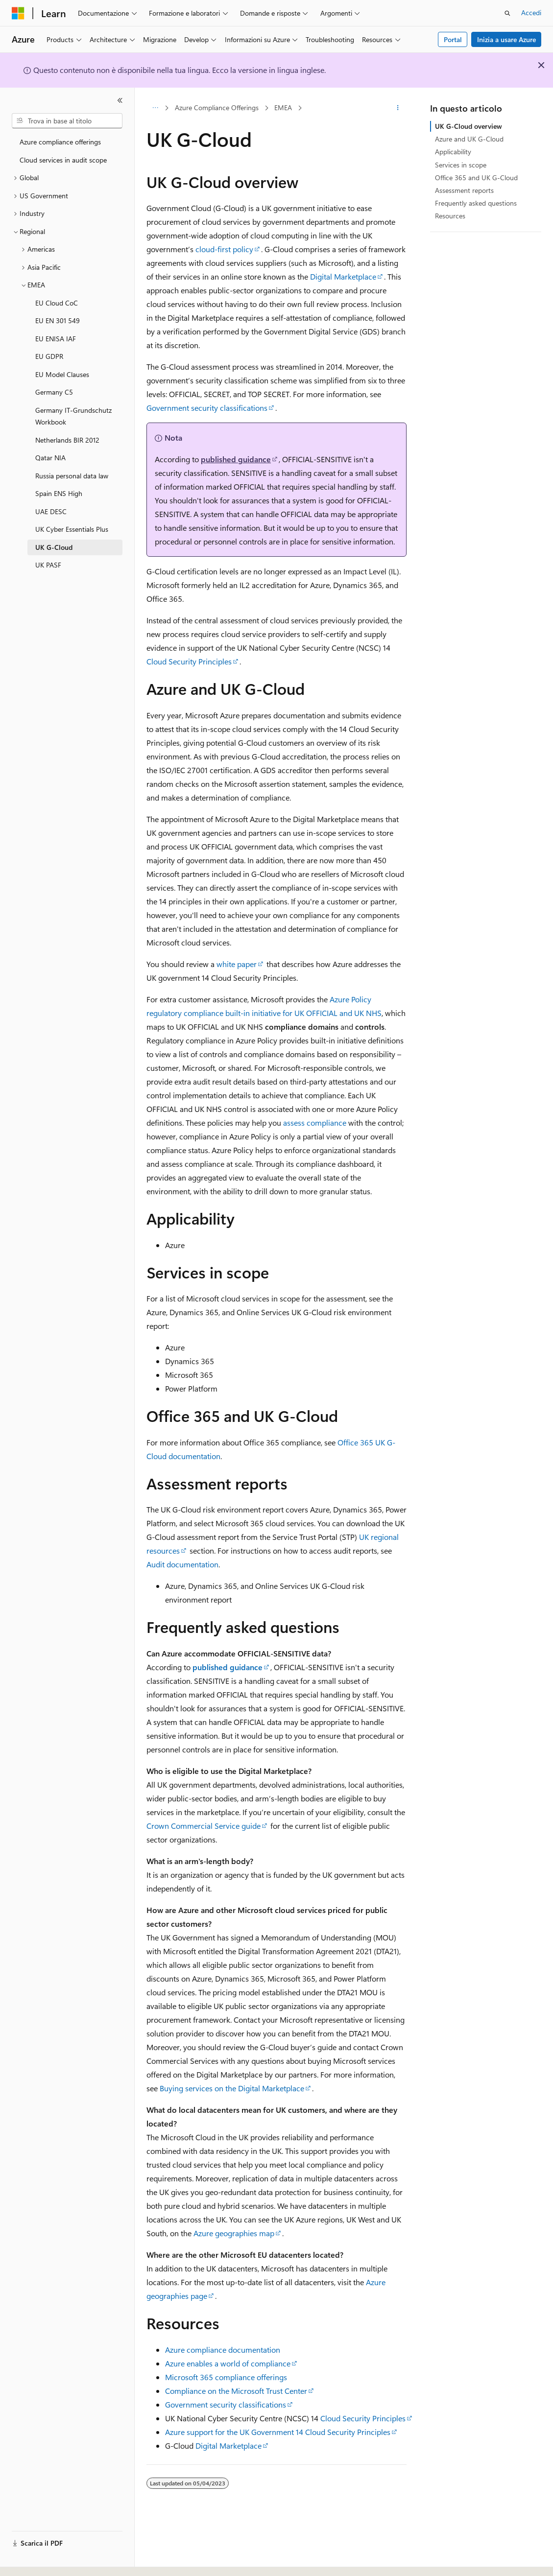 This screenshot has height=2576, width=553. What do you see at coordinates (531, 12) in the screenshot?
I see `Accedi` at bounding box center [531, 12].